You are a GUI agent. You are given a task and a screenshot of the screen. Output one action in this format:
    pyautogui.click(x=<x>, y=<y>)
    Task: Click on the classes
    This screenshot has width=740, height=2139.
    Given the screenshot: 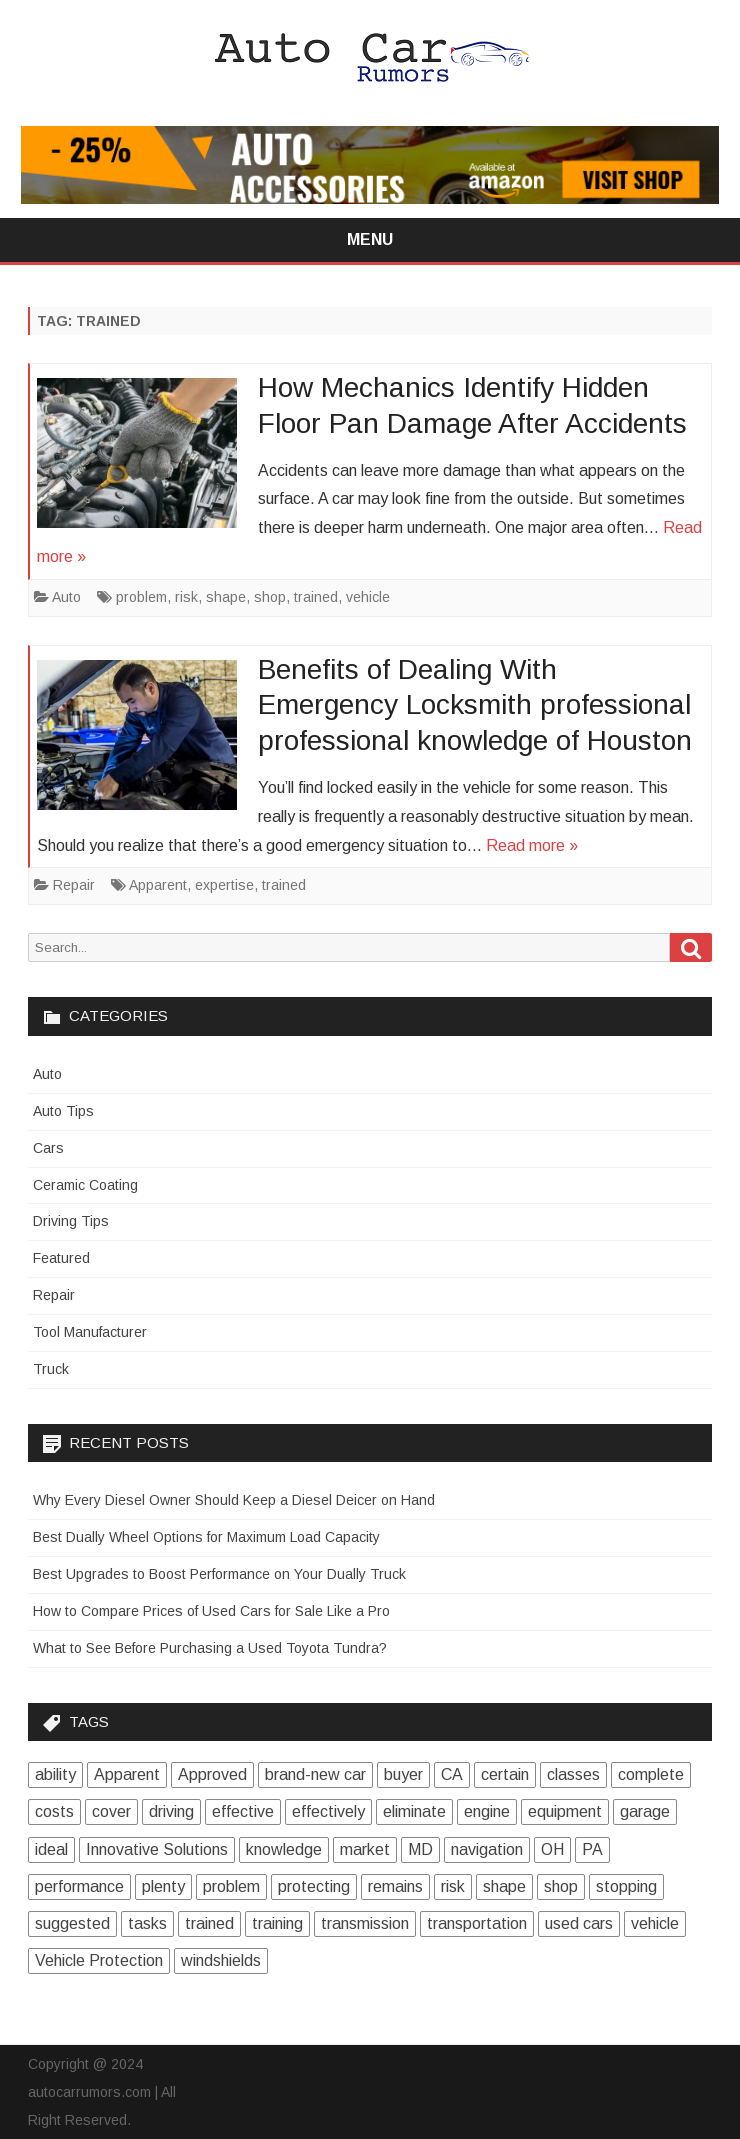 What is the action you would take?
    pyautogui.click(x=573, y=1774)
    